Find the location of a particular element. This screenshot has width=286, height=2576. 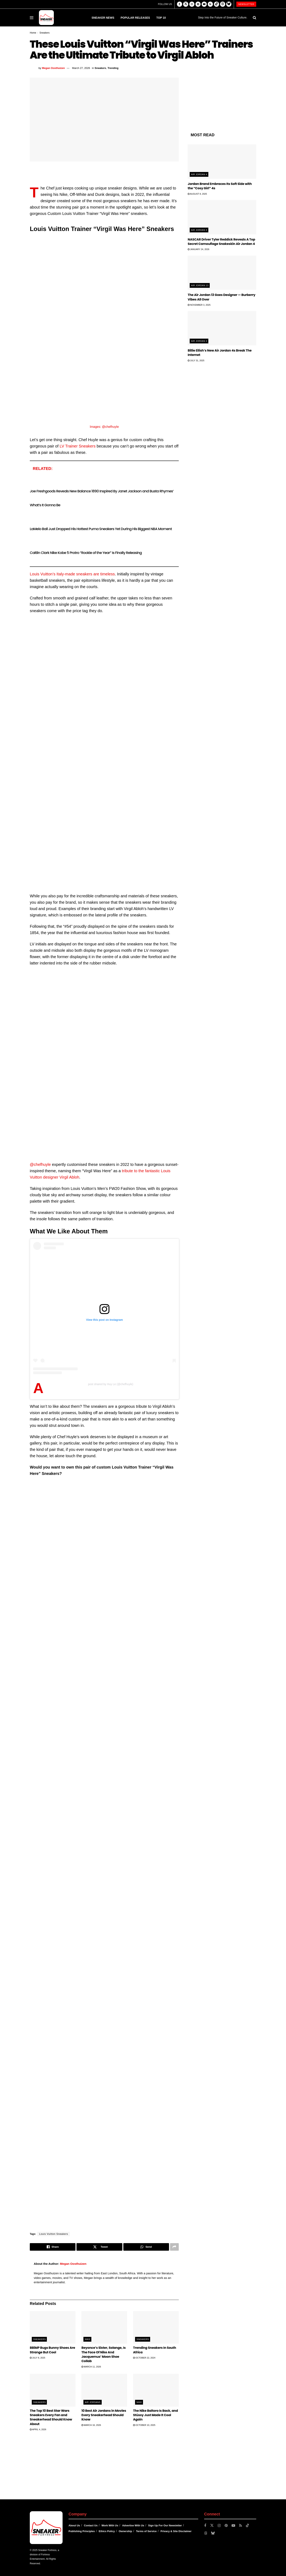

[Visit Homepage] is located at coordinates (46, 17).